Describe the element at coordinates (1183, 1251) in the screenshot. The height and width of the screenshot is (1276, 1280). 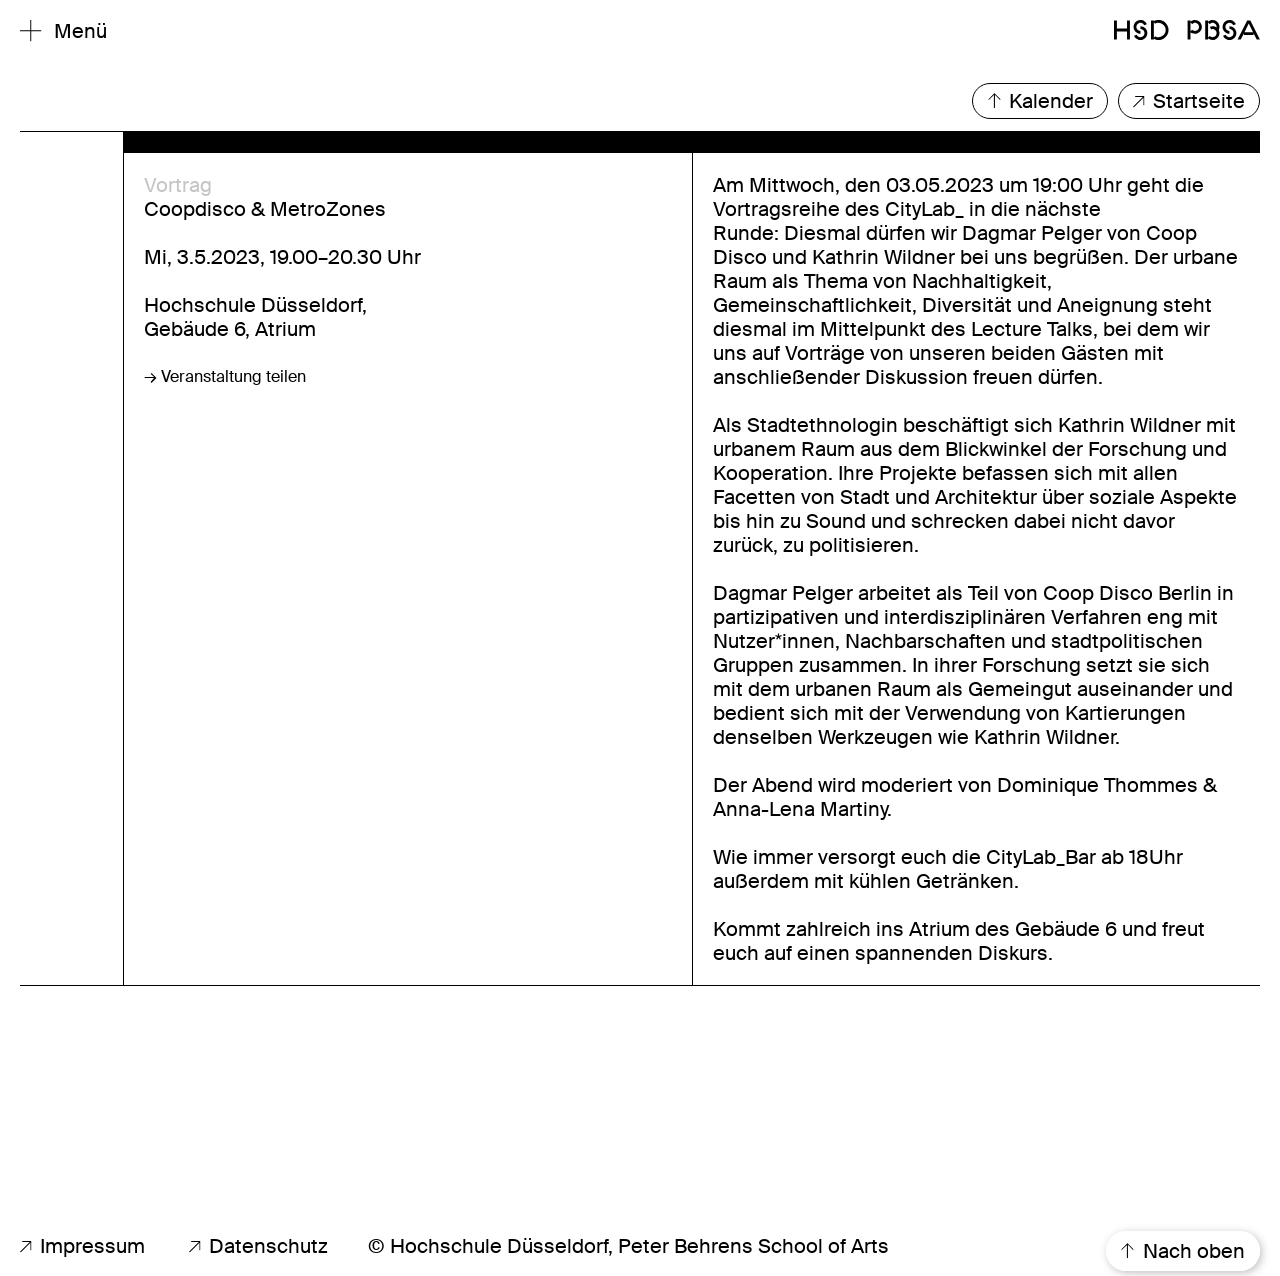
I see `Nach oben` at that location.